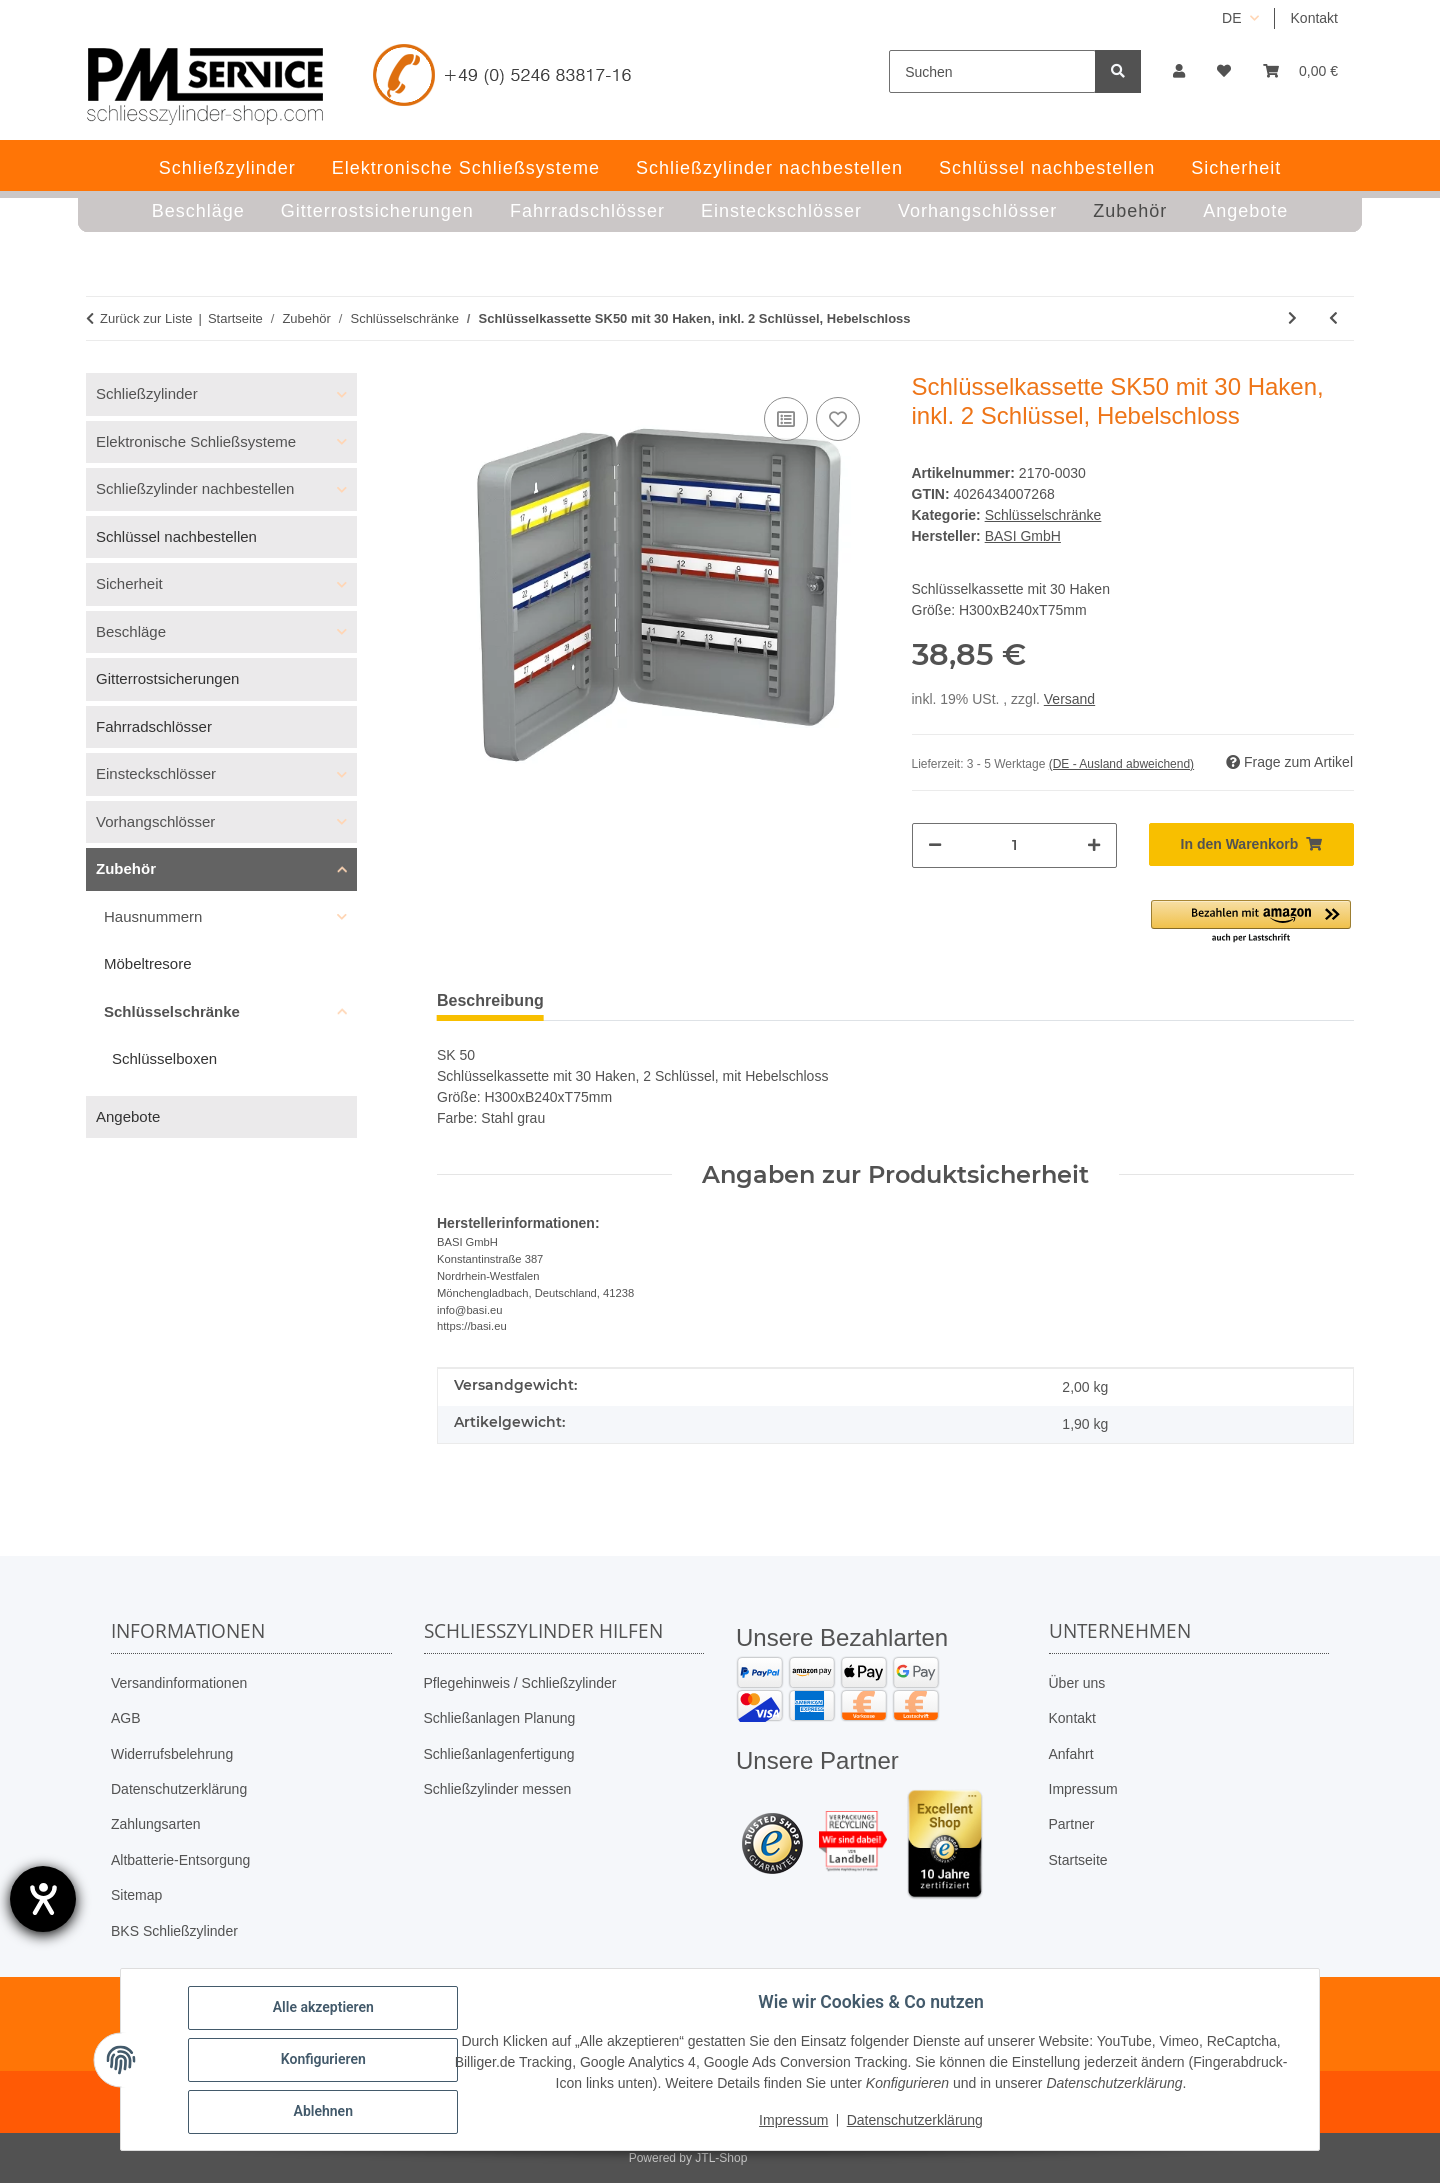  Describe the element at coordinates (1078, 1860) in the screenshot. I see `Startseite` at that location.